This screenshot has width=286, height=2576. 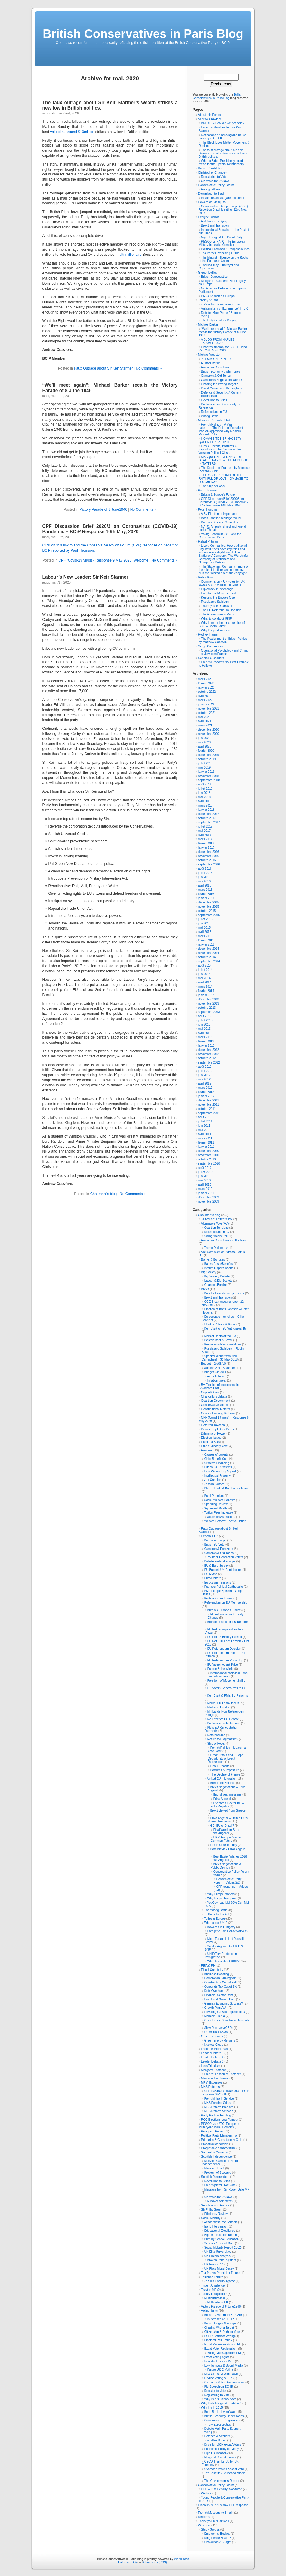 I want to click on septembre 2010, so click(x=209, y=1163).